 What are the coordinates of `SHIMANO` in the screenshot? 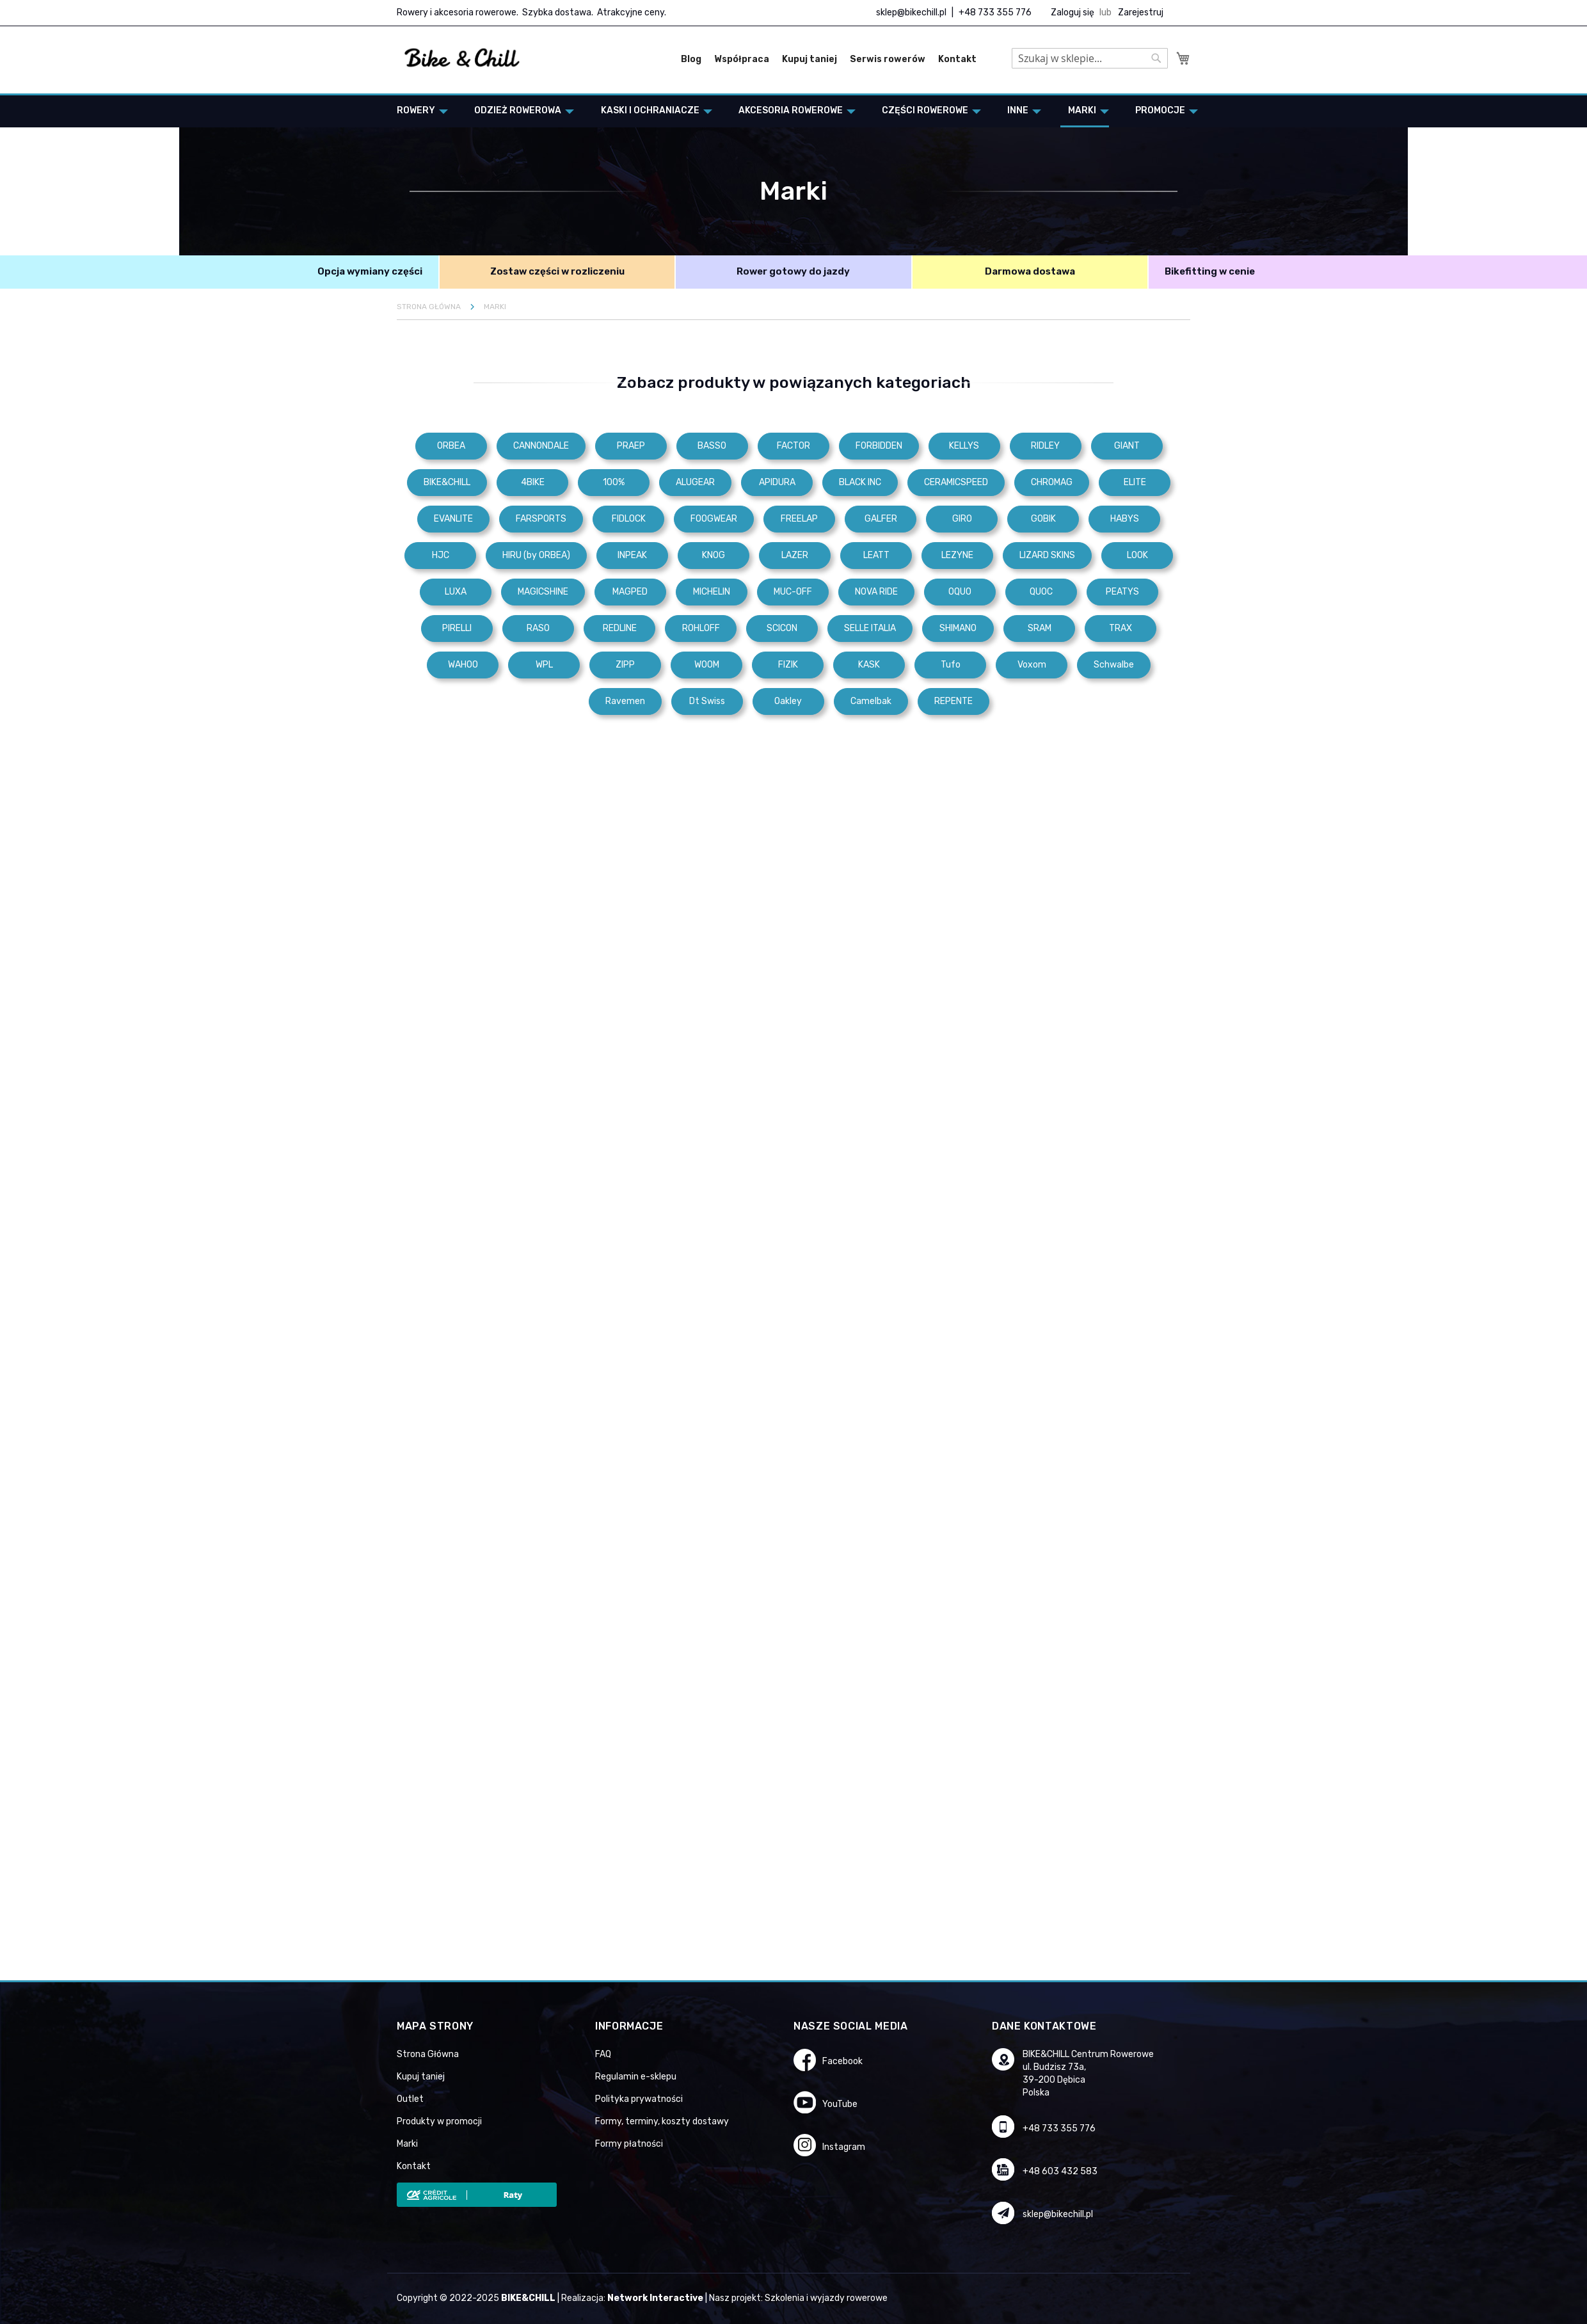 It's located at (958, 628).